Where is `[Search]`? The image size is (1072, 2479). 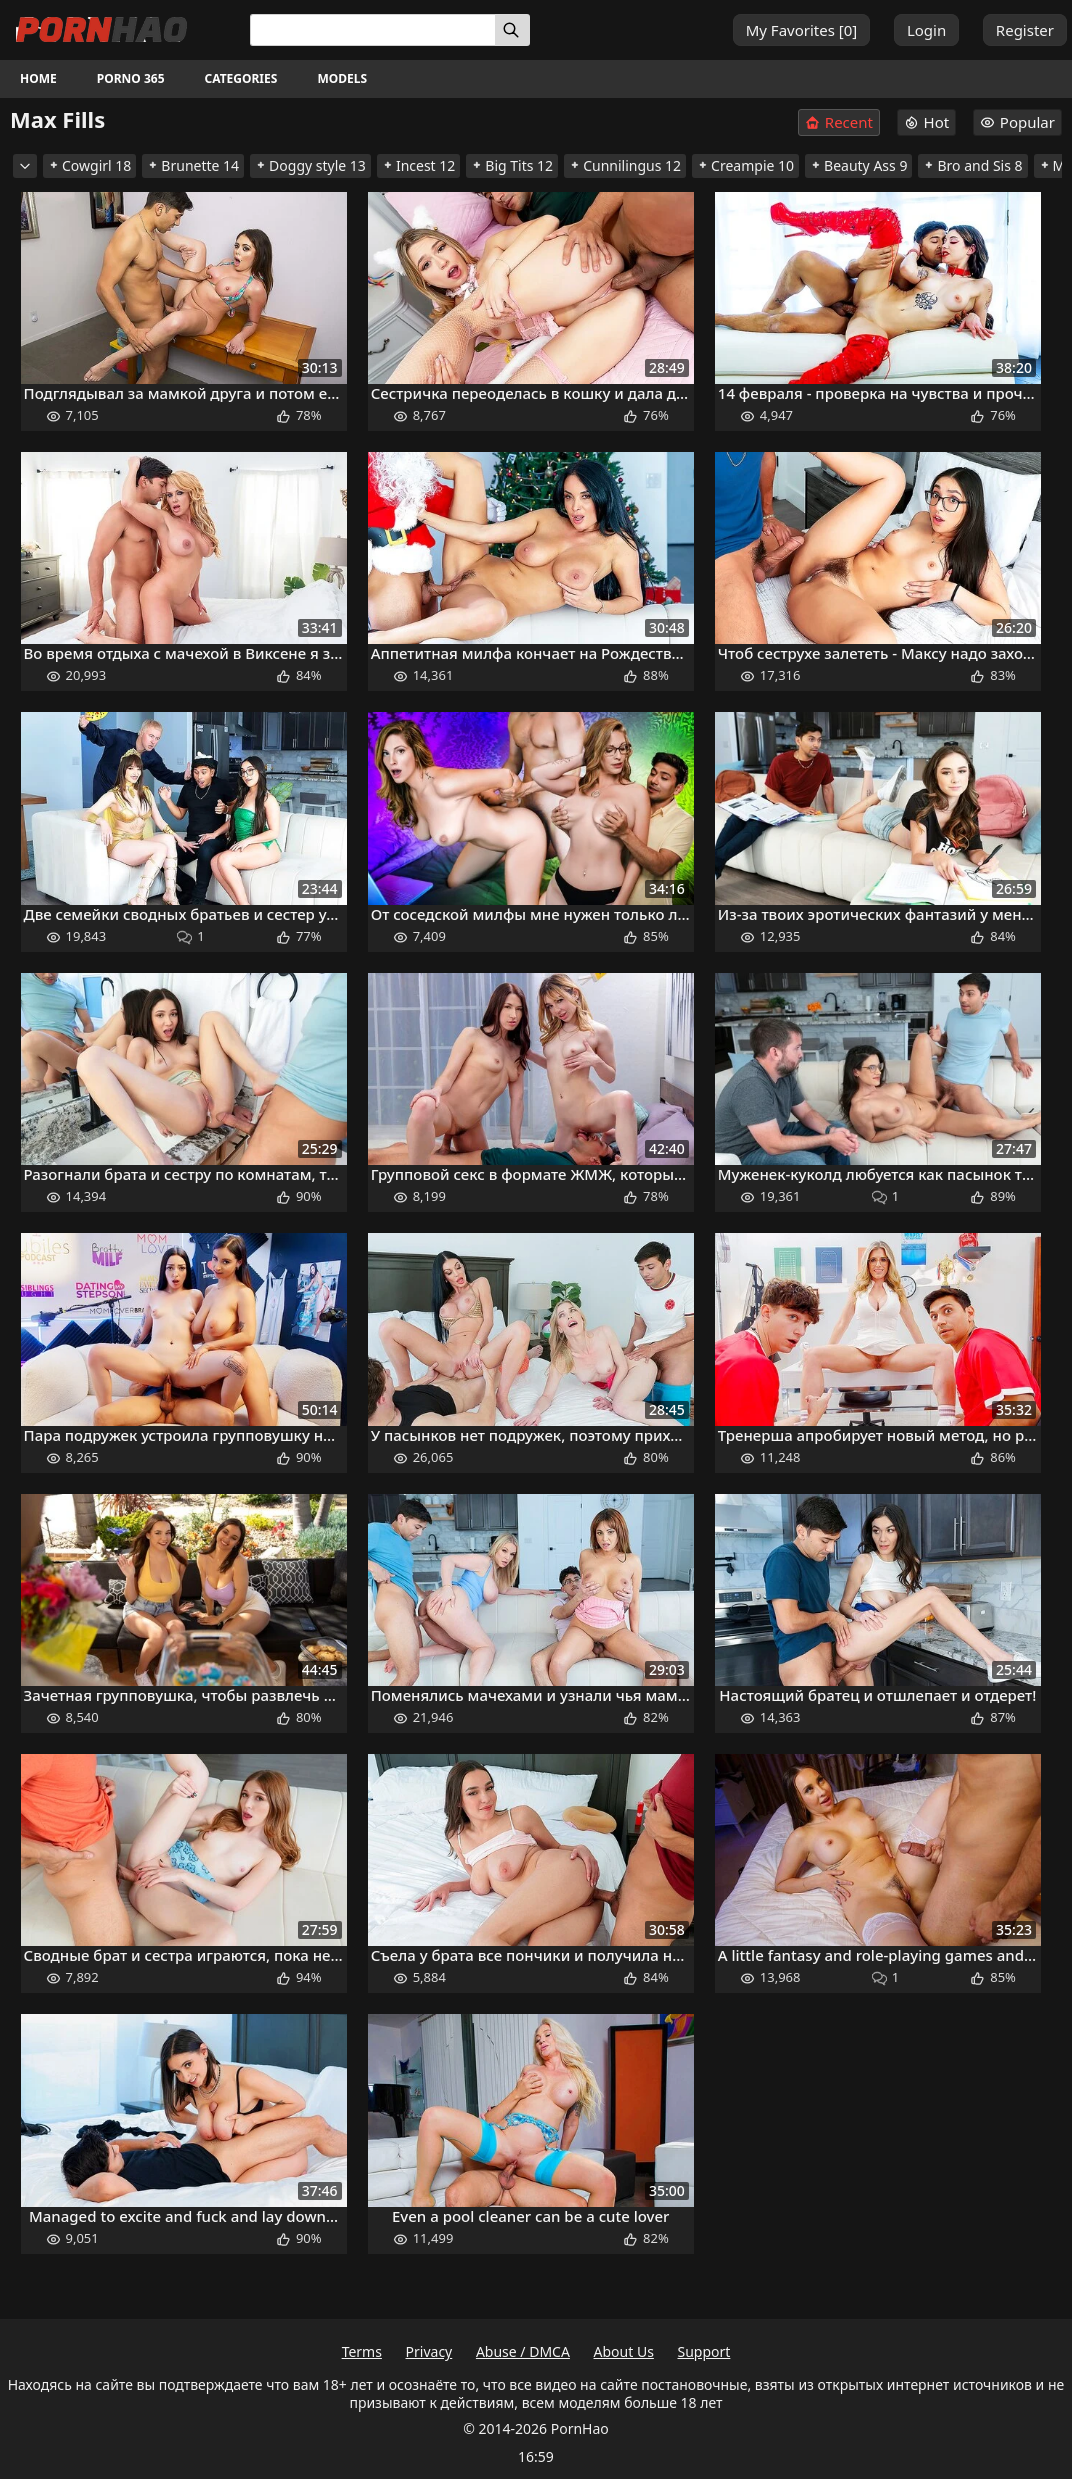 [Search] is located at coordinates (512, 30).